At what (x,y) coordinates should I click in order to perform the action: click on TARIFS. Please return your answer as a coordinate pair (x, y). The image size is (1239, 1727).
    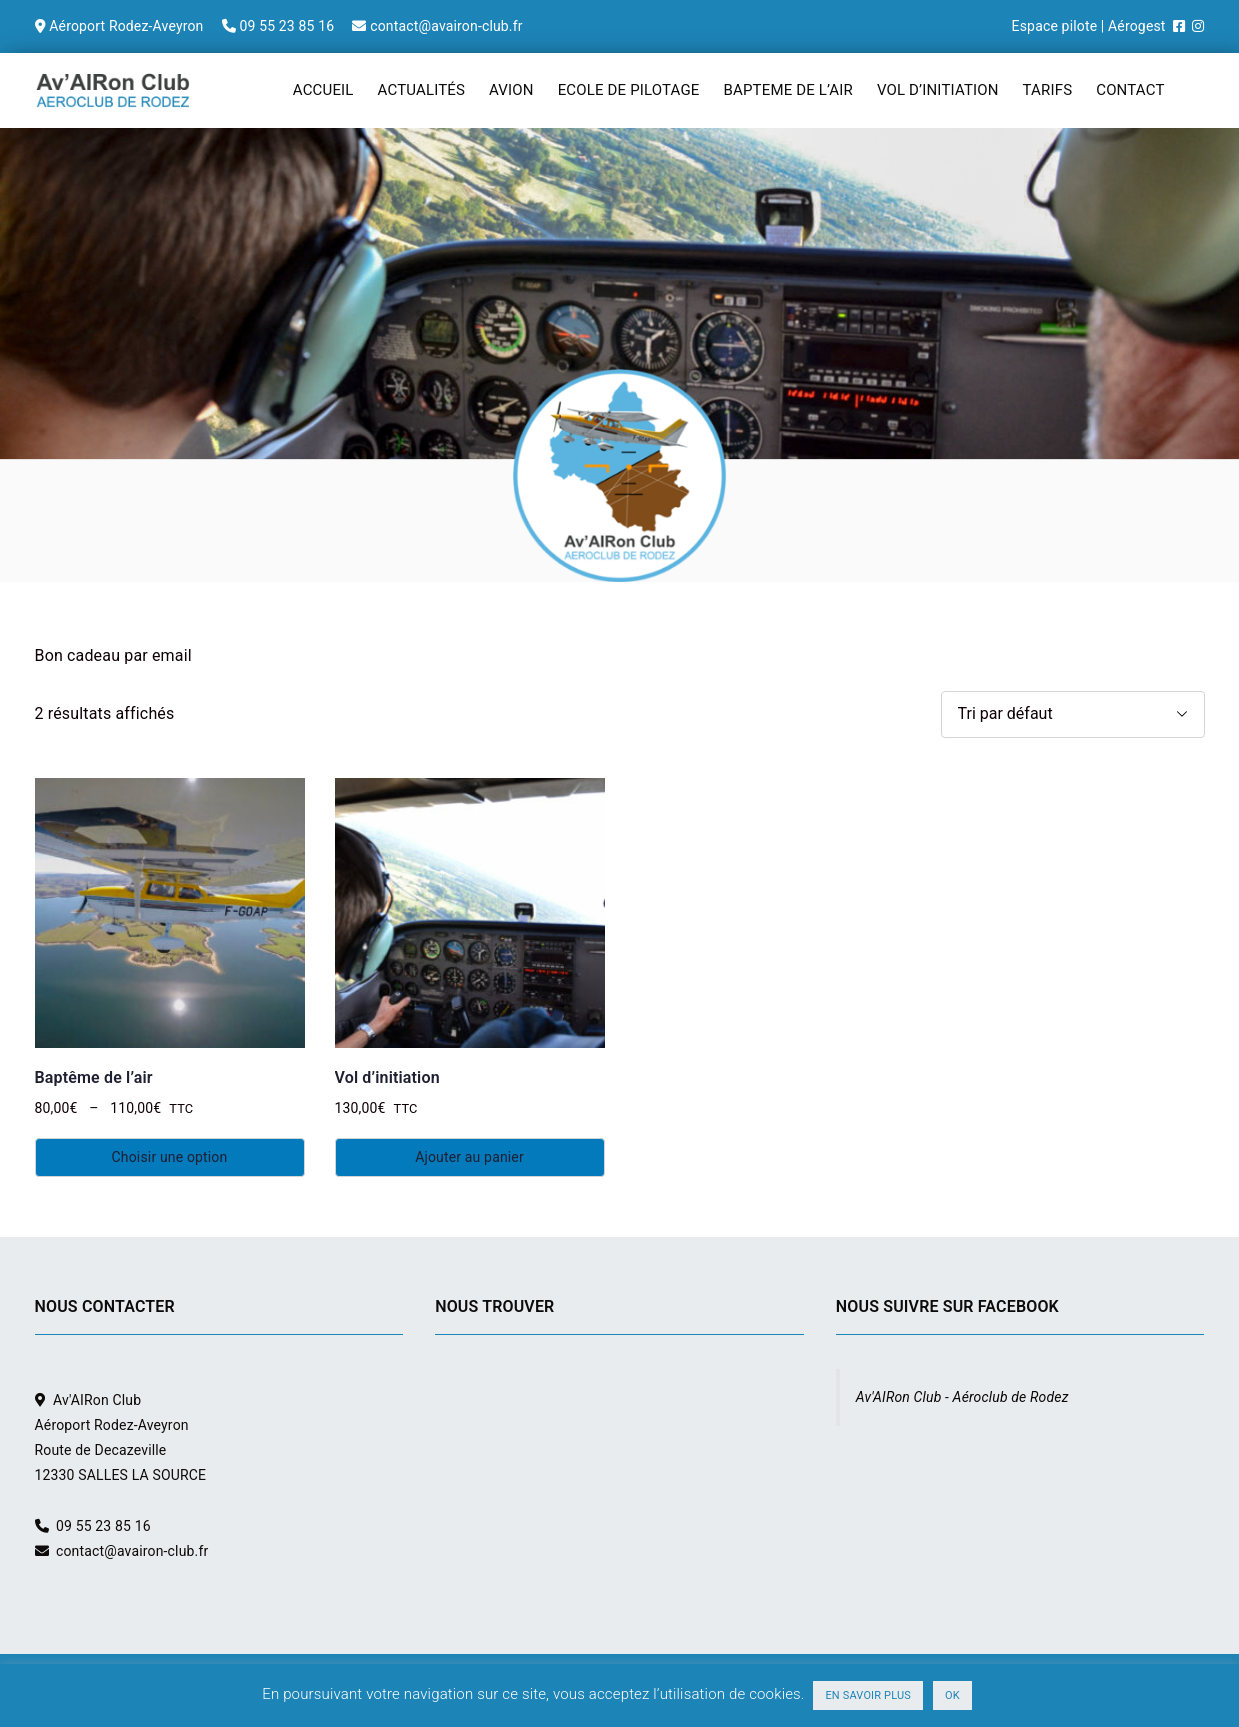
    Looking at the image, I should click on (1048, 90).